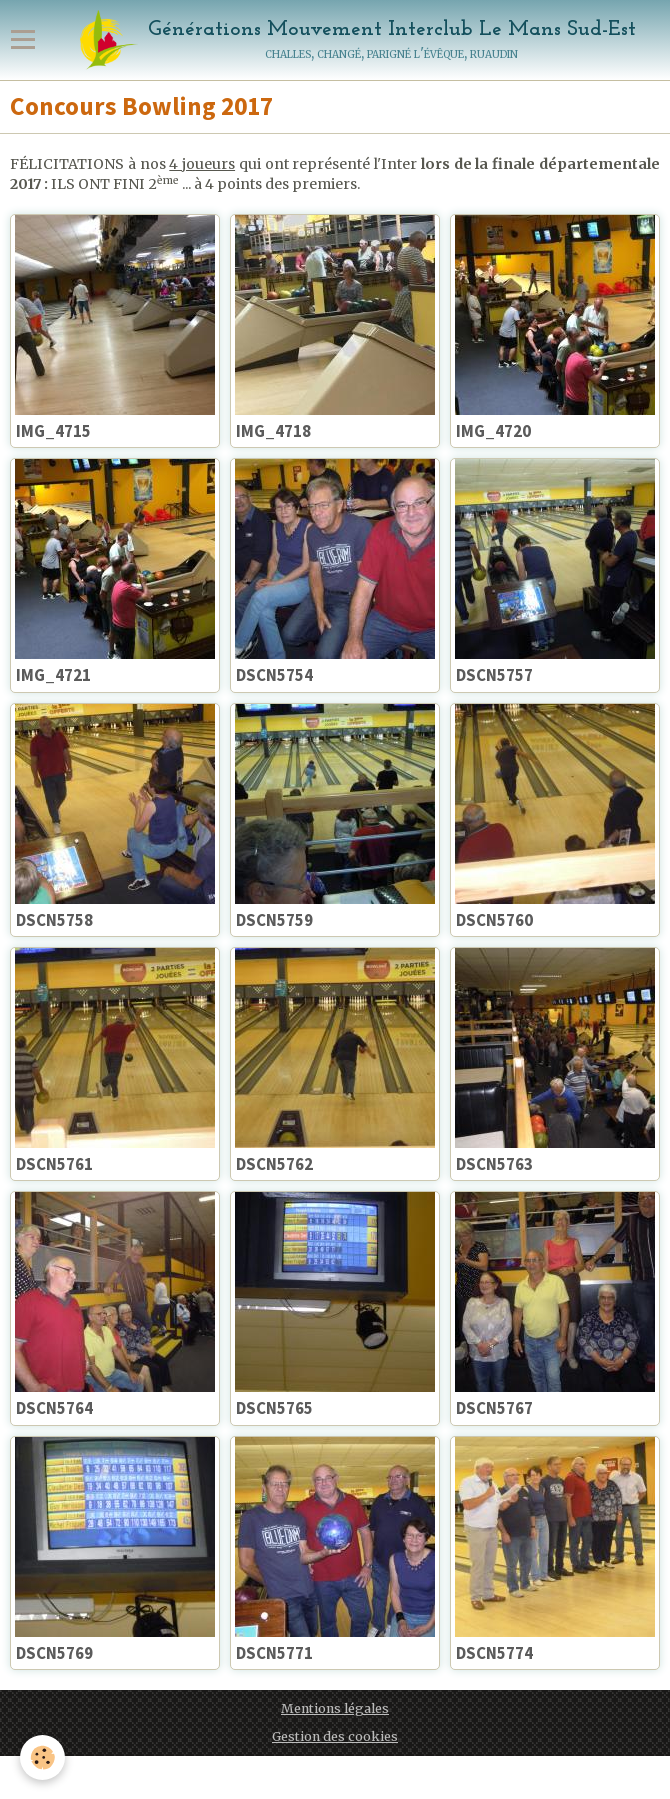 The width and height of the screenshot is (670, 1799). What do you see at coordinates (494, 1164) in the screenshot?
I see `DSCN5763` at bounding box center [494, 1164].